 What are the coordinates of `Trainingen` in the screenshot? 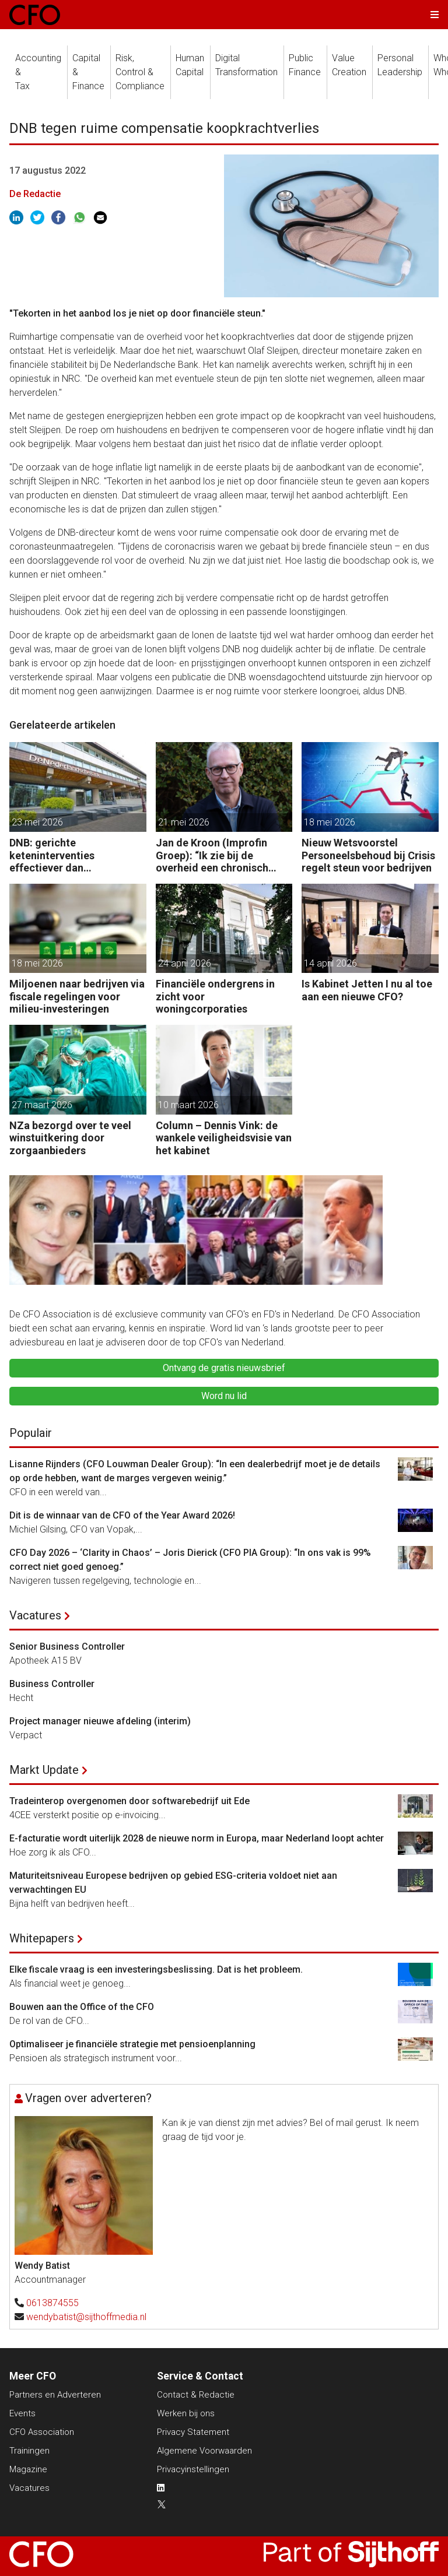 It's located at (29, 2450).